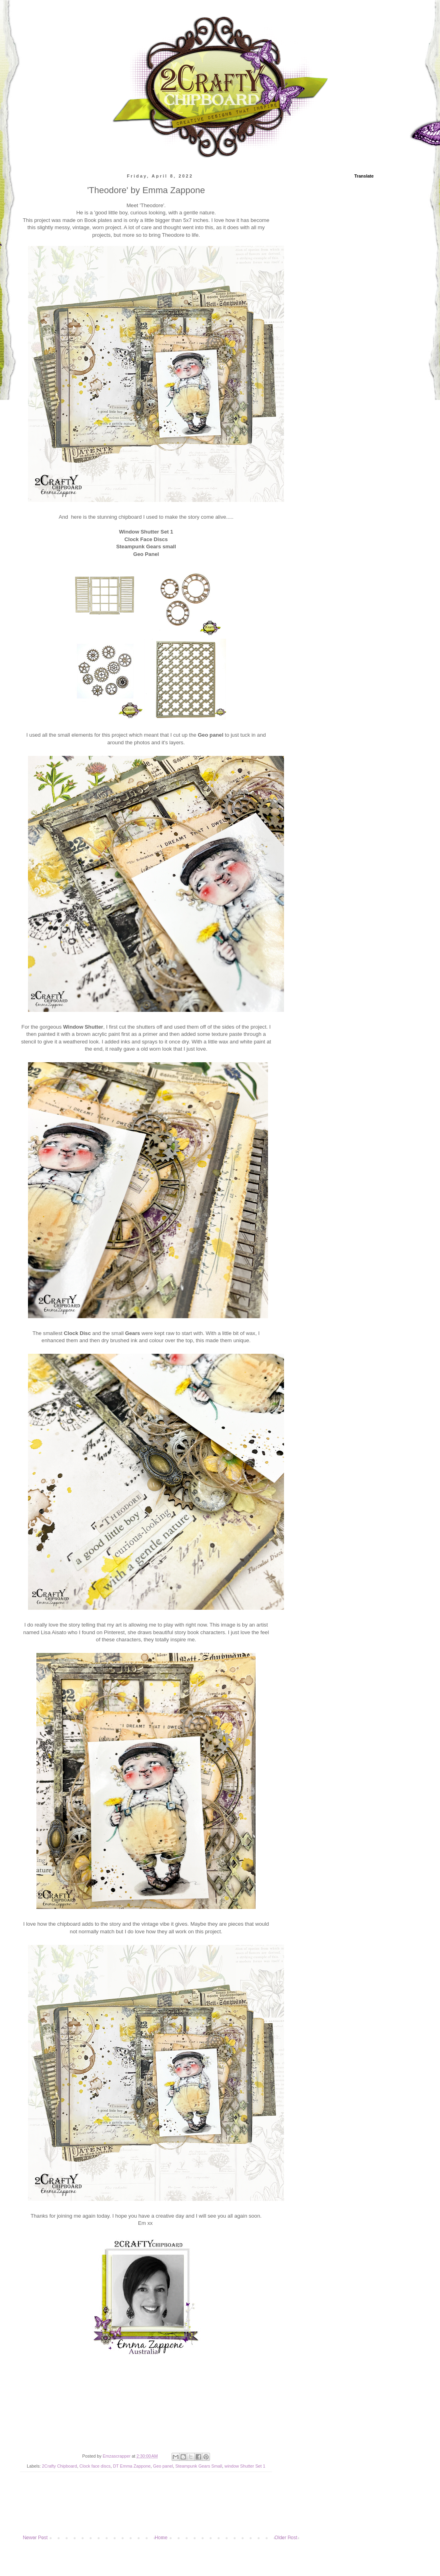 The width and height of the screenshot is (440, 2576). What do you see at coordinates (161, 2537) in the screenshot?
I see `Home` at bounding box center [161, 2537].